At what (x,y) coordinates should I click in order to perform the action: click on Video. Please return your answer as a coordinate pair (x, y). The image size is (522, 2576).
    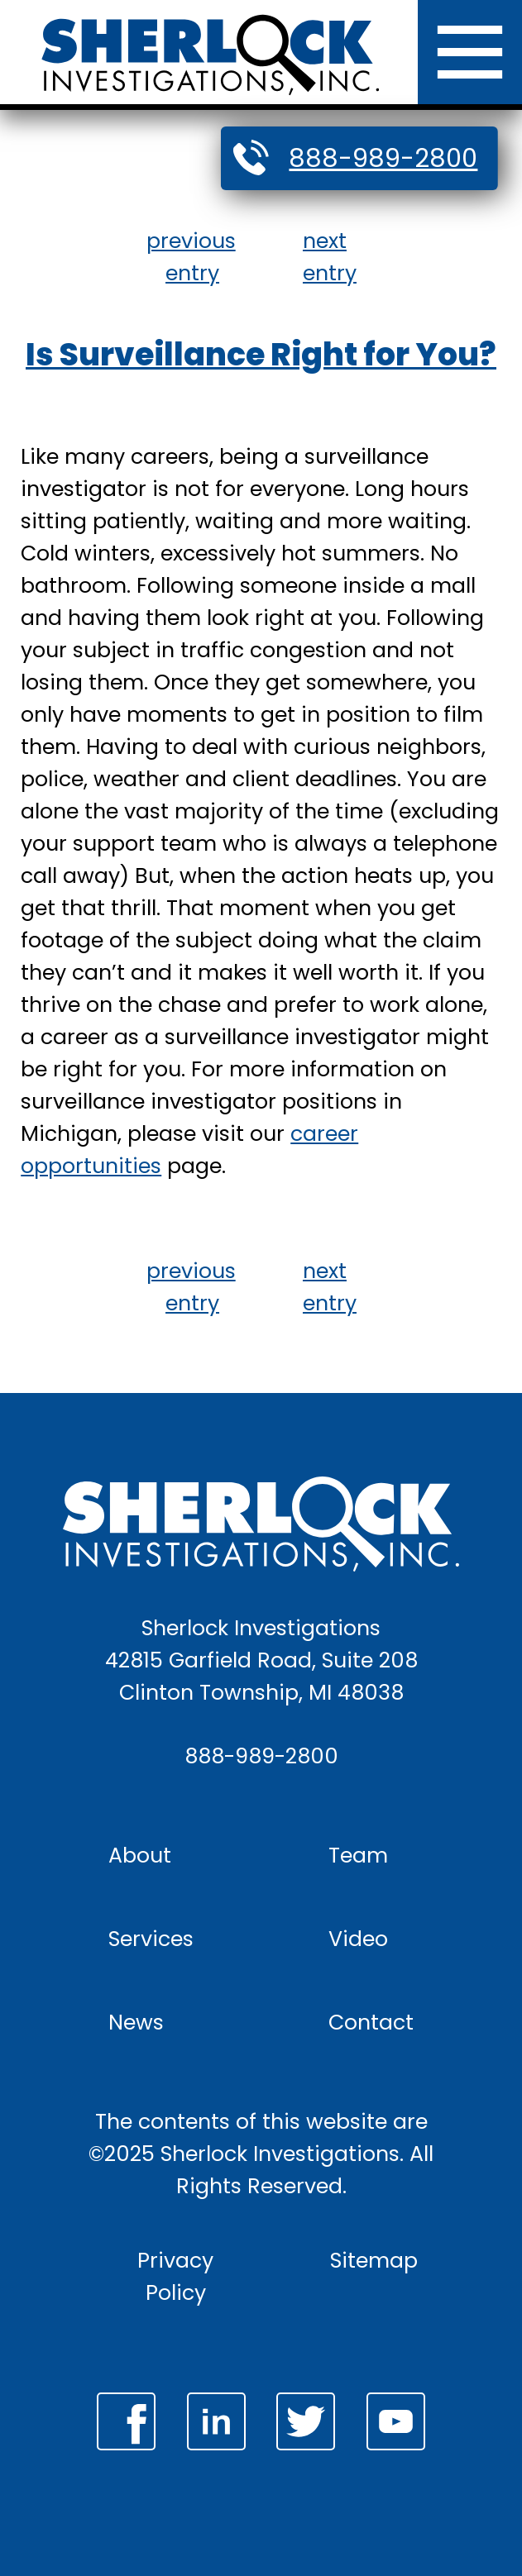
    Looking at the image, I should click on (358, 1938).